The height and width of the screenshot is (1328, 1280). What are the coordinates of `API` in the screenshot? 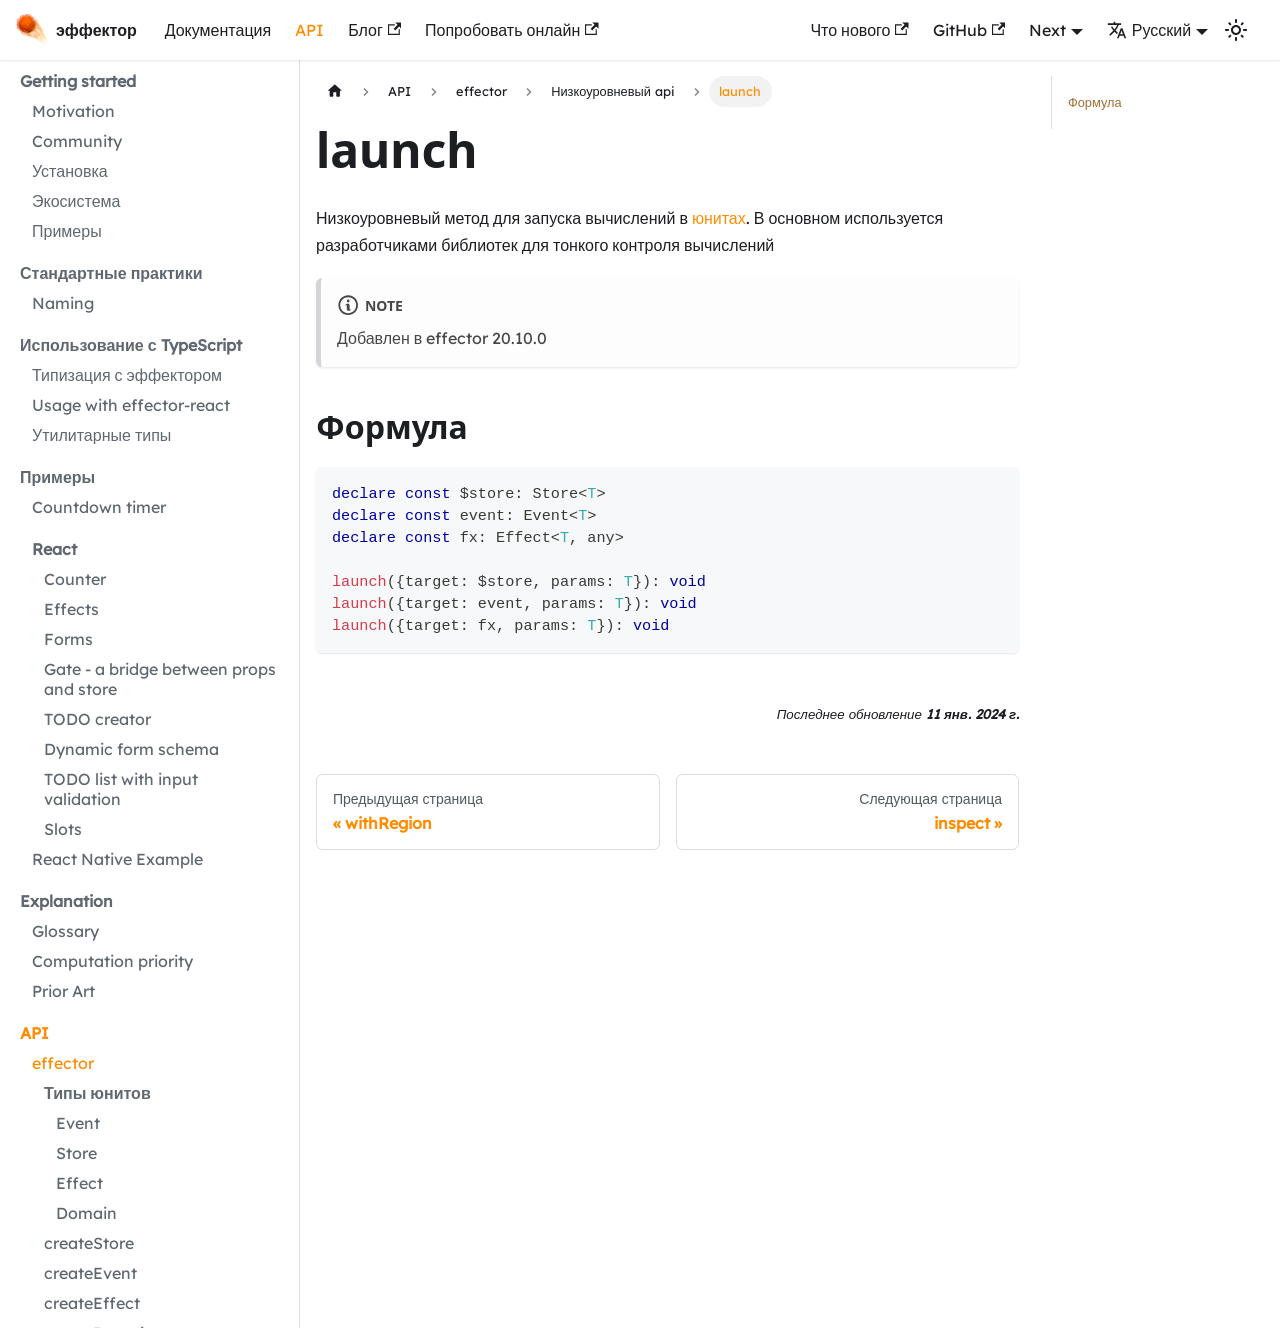 It's located at (309, 30).